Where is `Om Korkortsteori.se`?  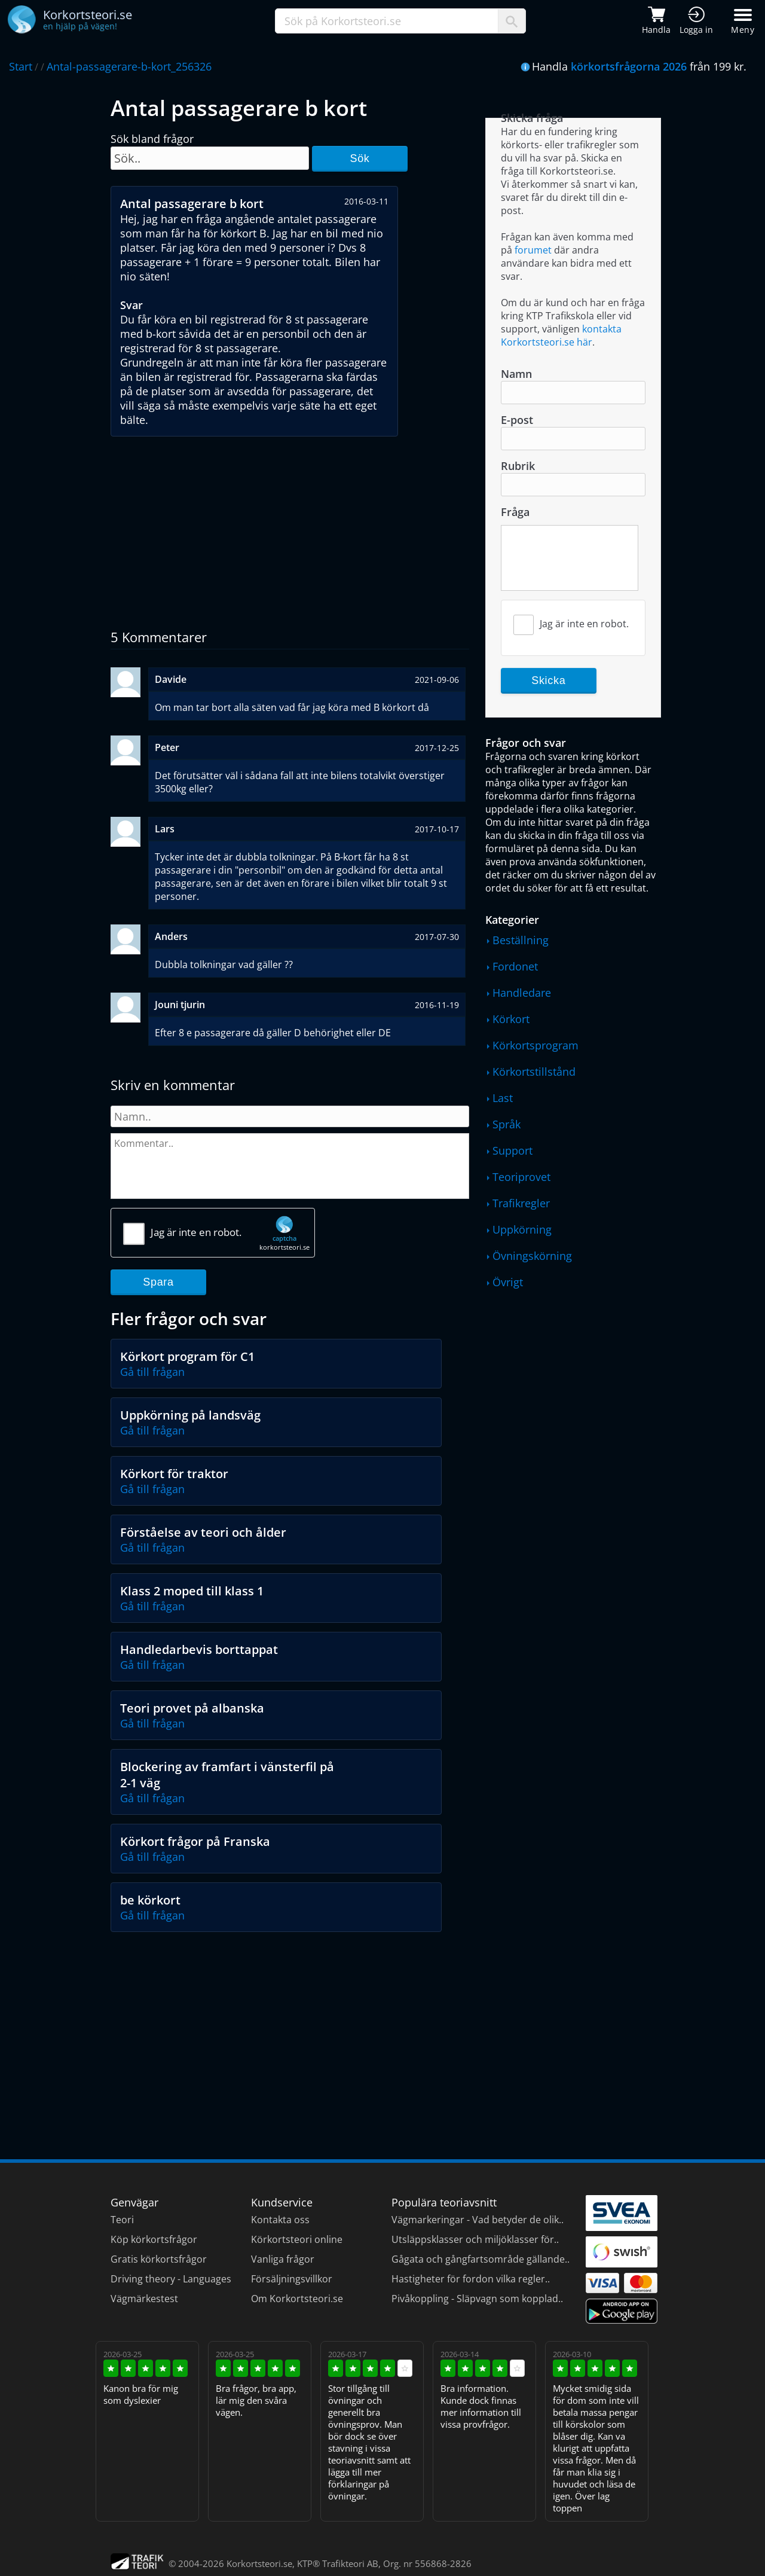 Om Korkortsteori.se is located at coordinates (297, 2298).